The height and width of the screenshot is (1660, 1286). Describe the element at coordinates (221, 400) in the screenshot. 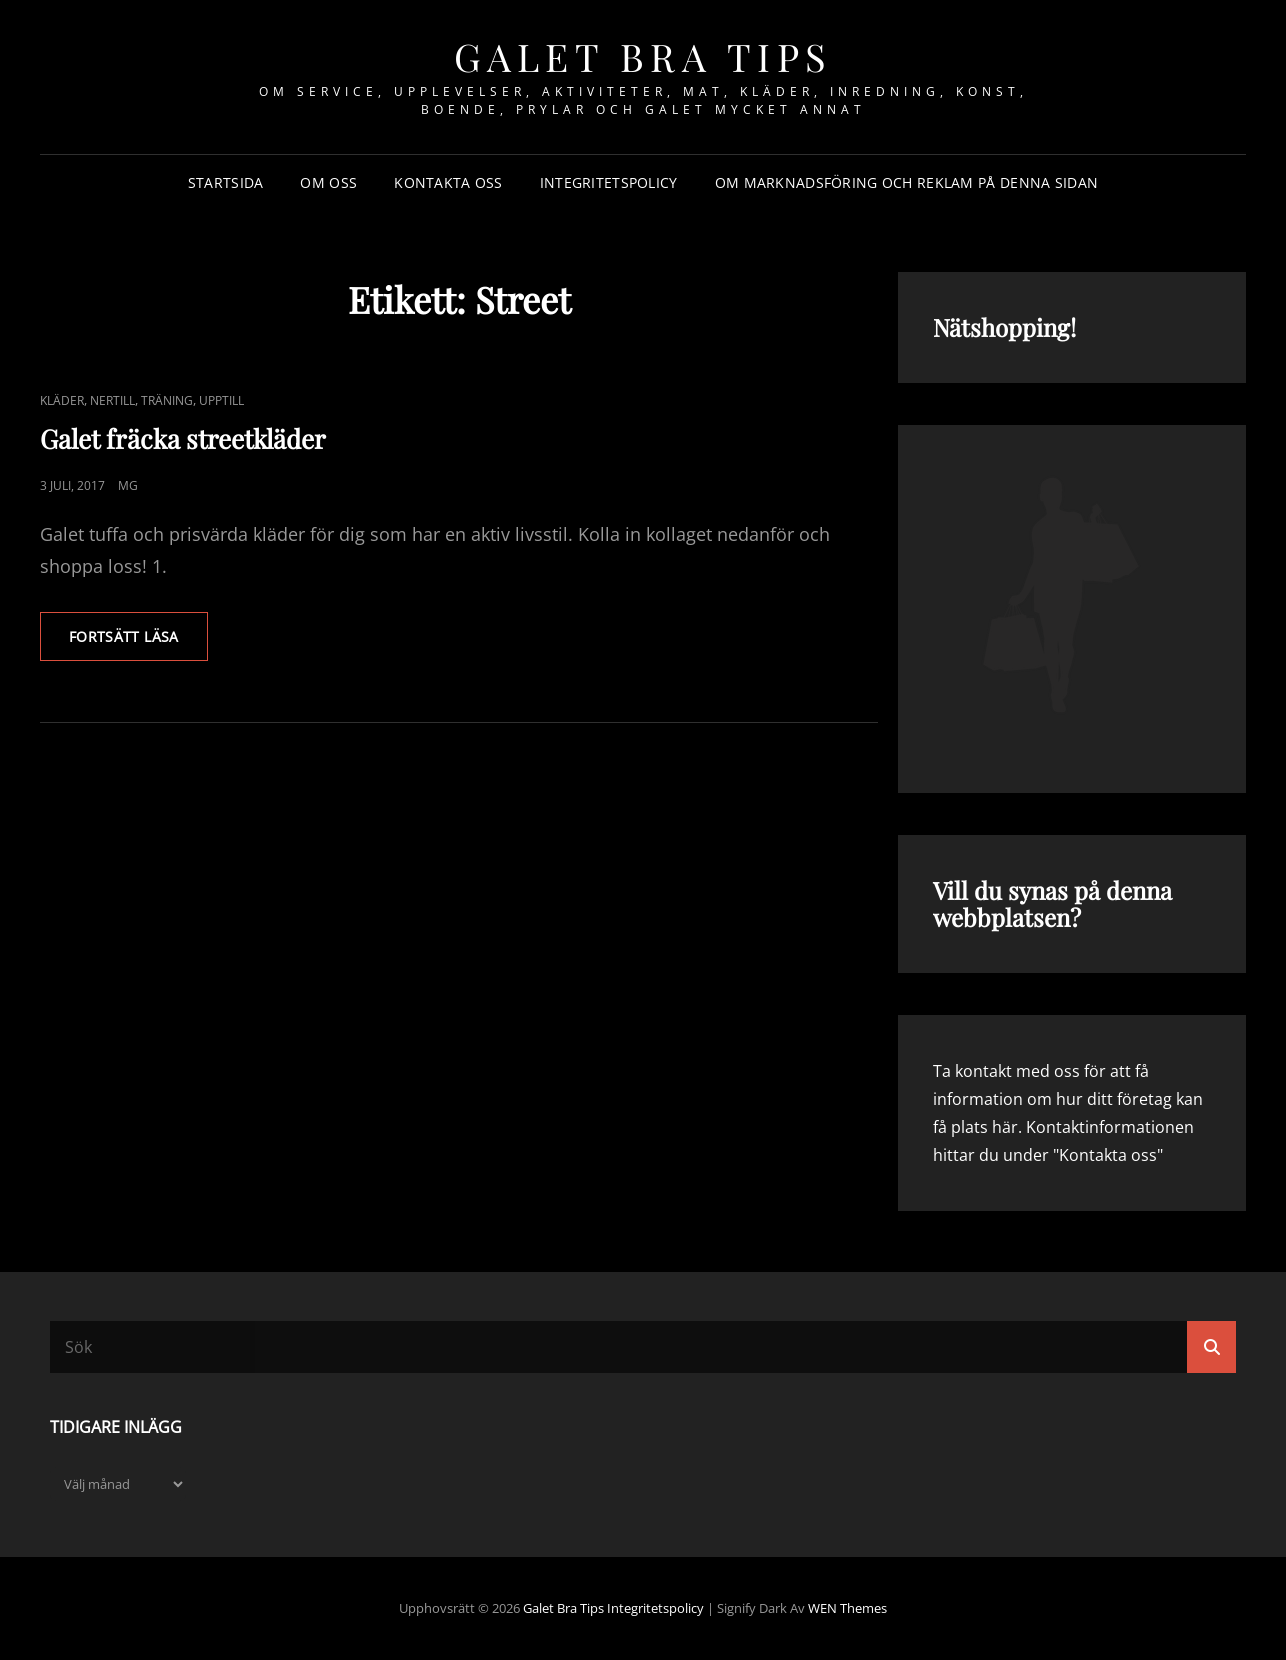

I see `Upptill` at that location.